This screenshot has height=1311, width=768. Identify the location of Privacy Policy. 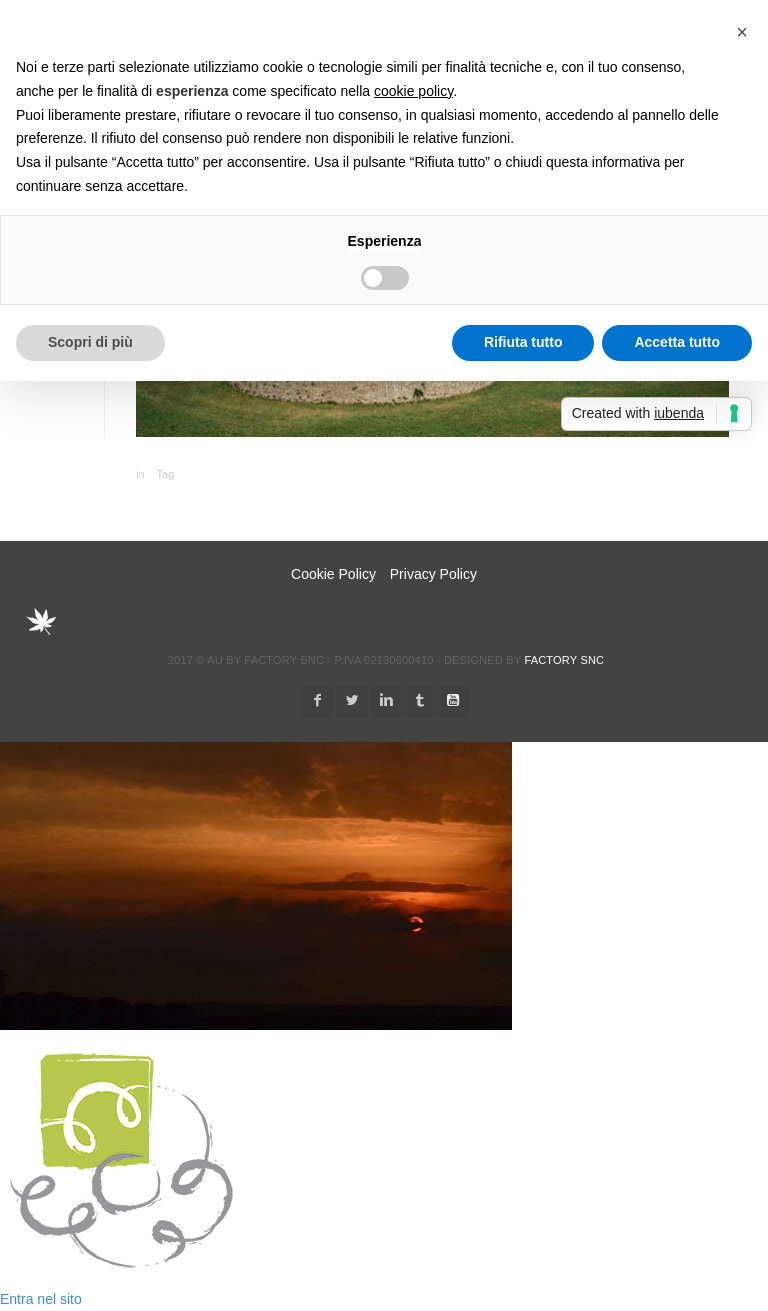
(433, 574).